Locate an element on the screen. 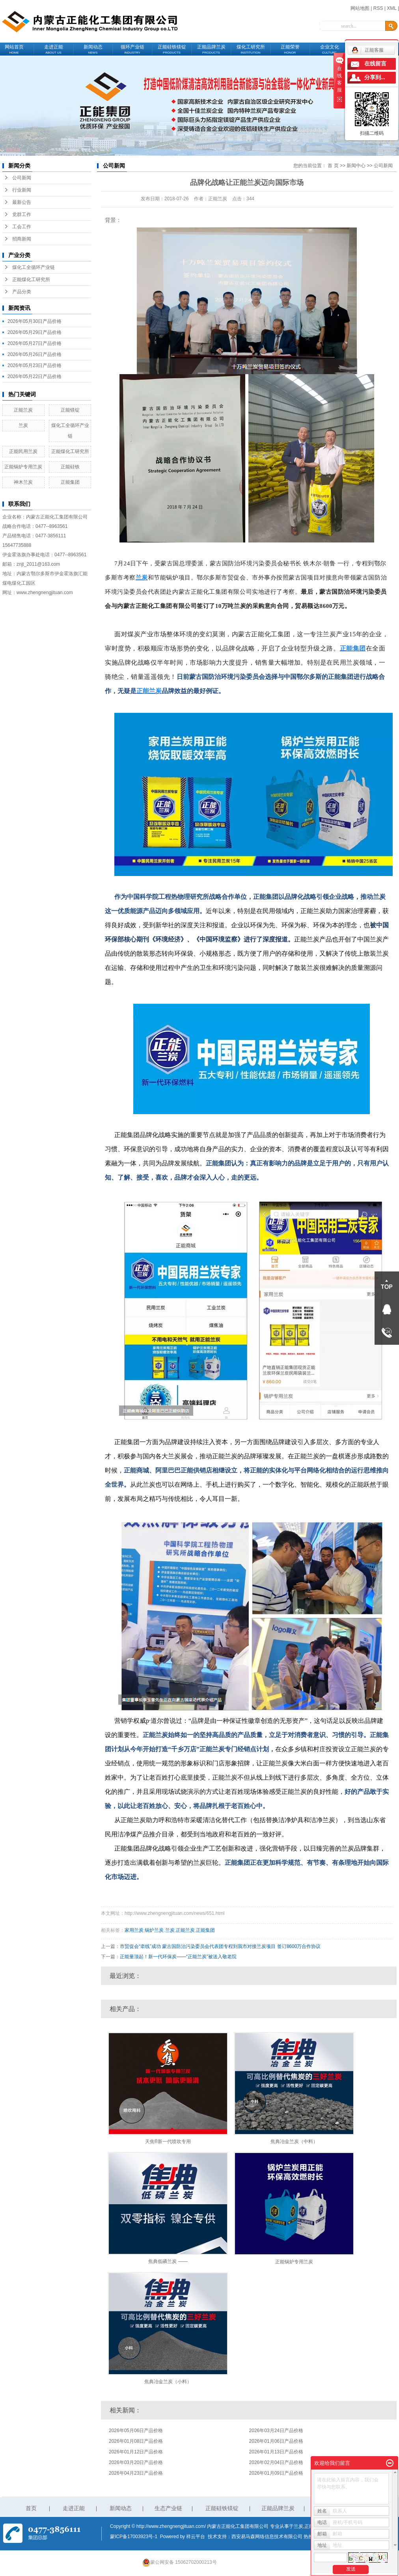  煤化工全循环产业链 is located at coordinates (33, 267).